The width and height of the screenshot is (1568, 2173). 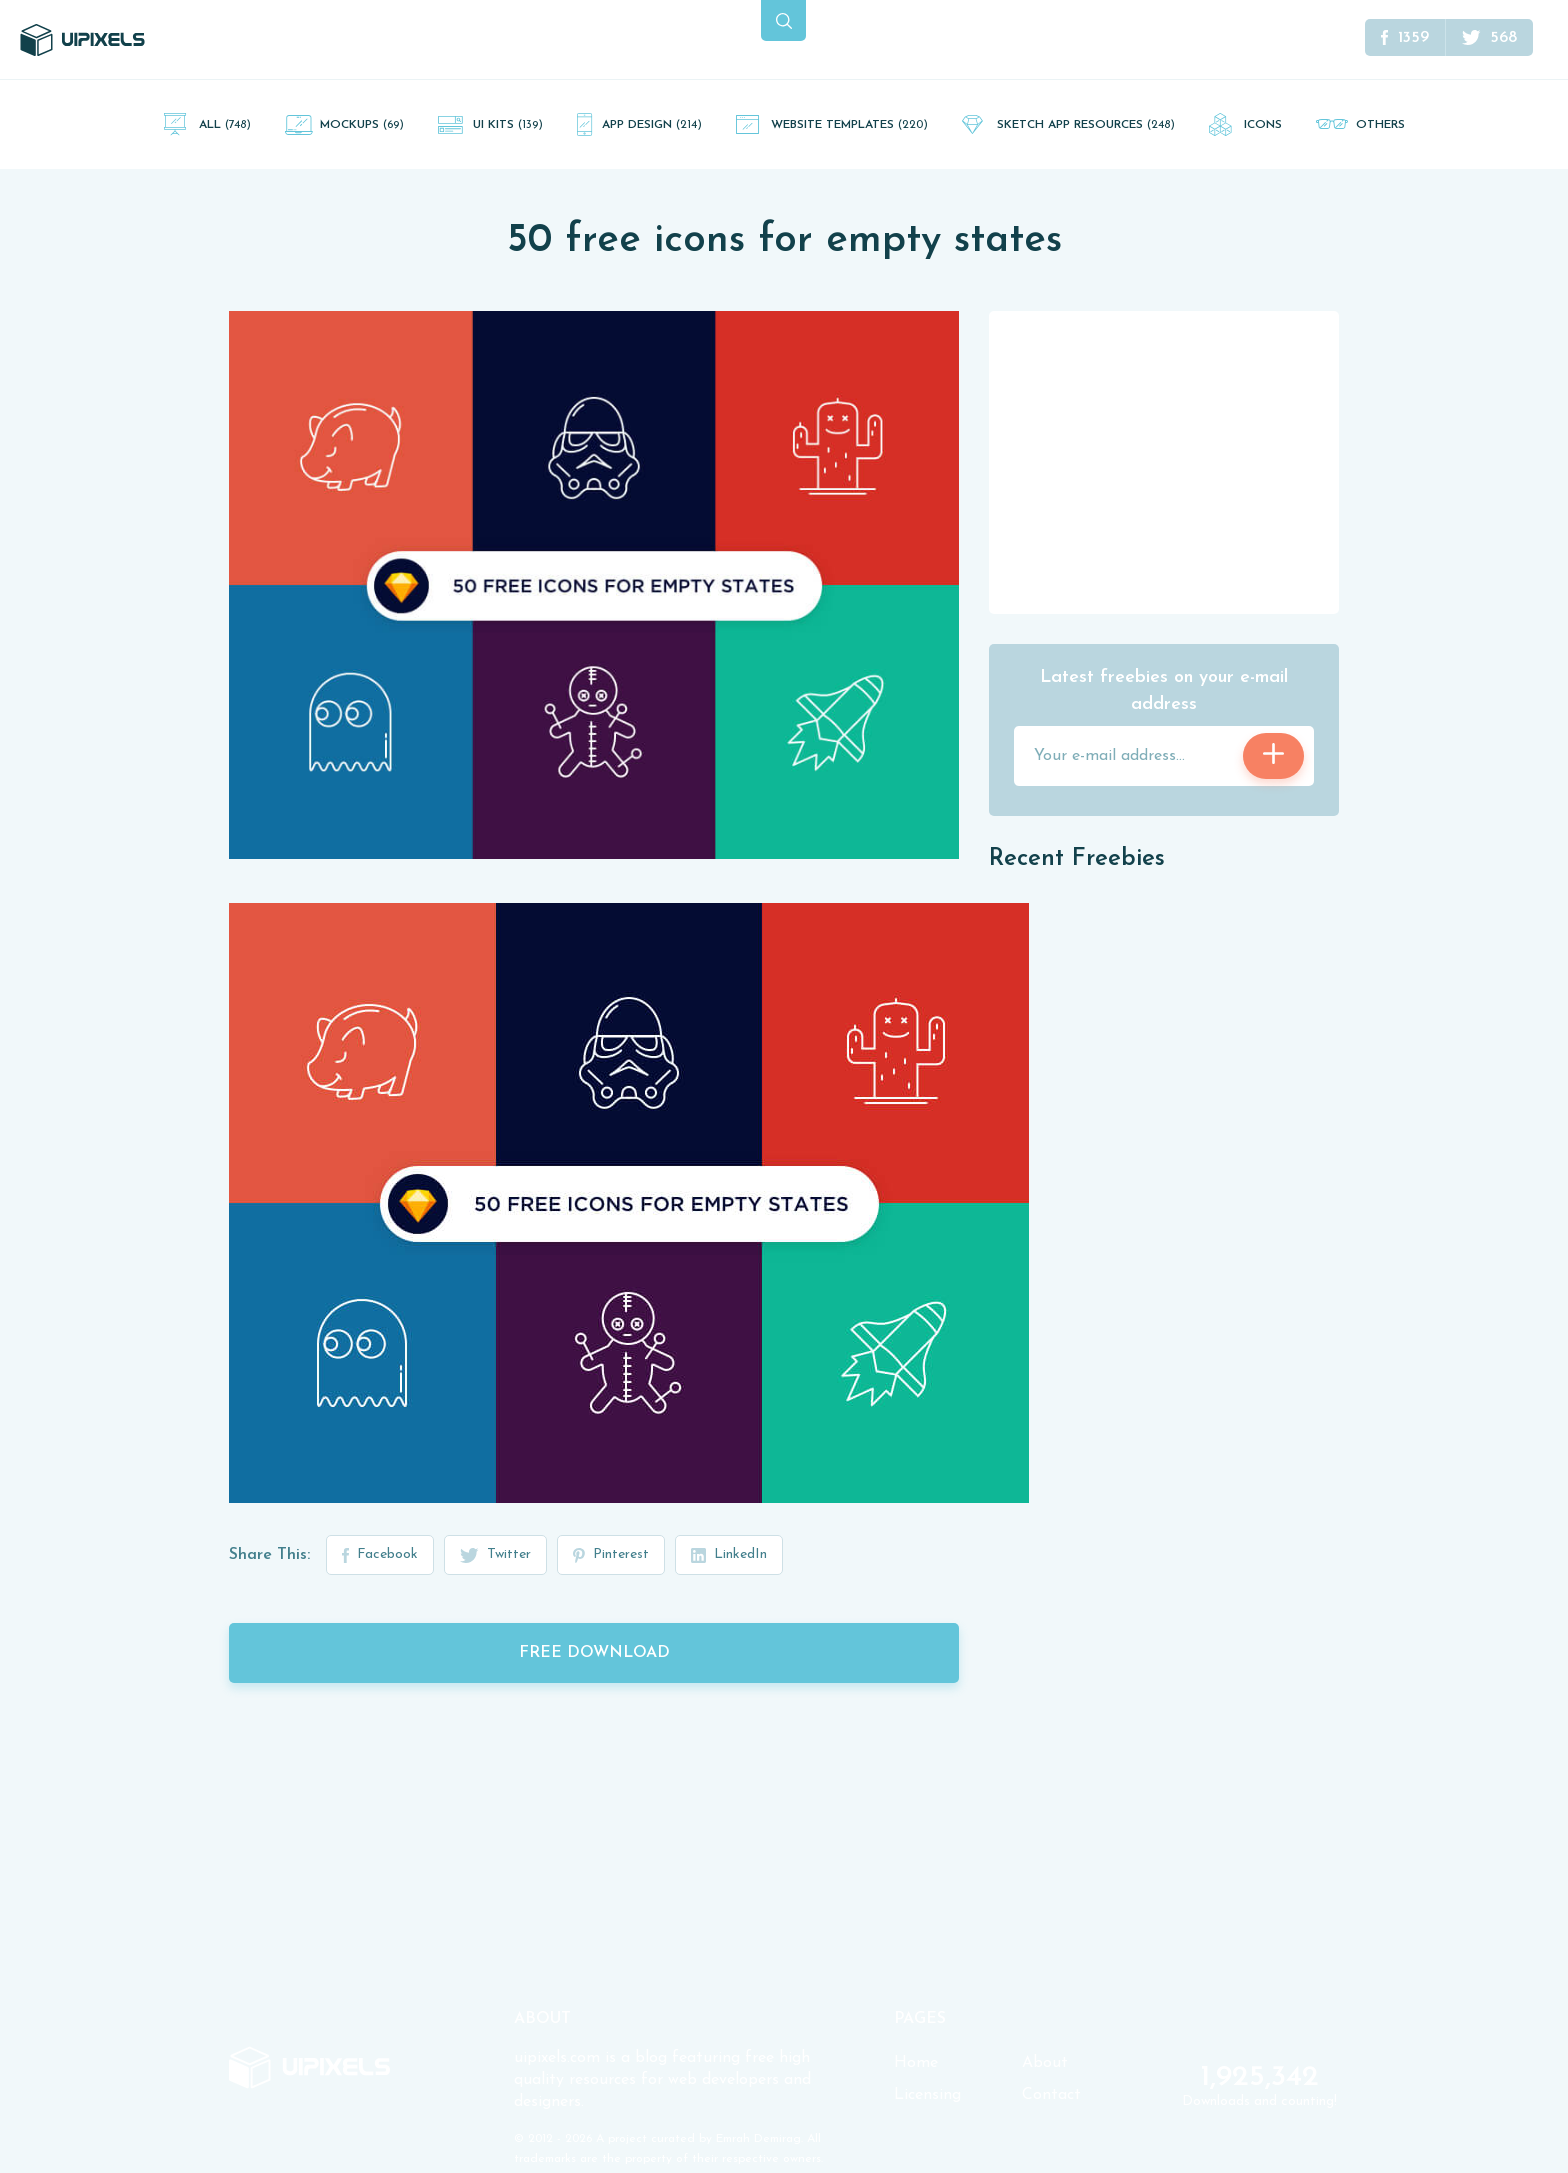 I want to click on Others, so click(x=1380, y=125).